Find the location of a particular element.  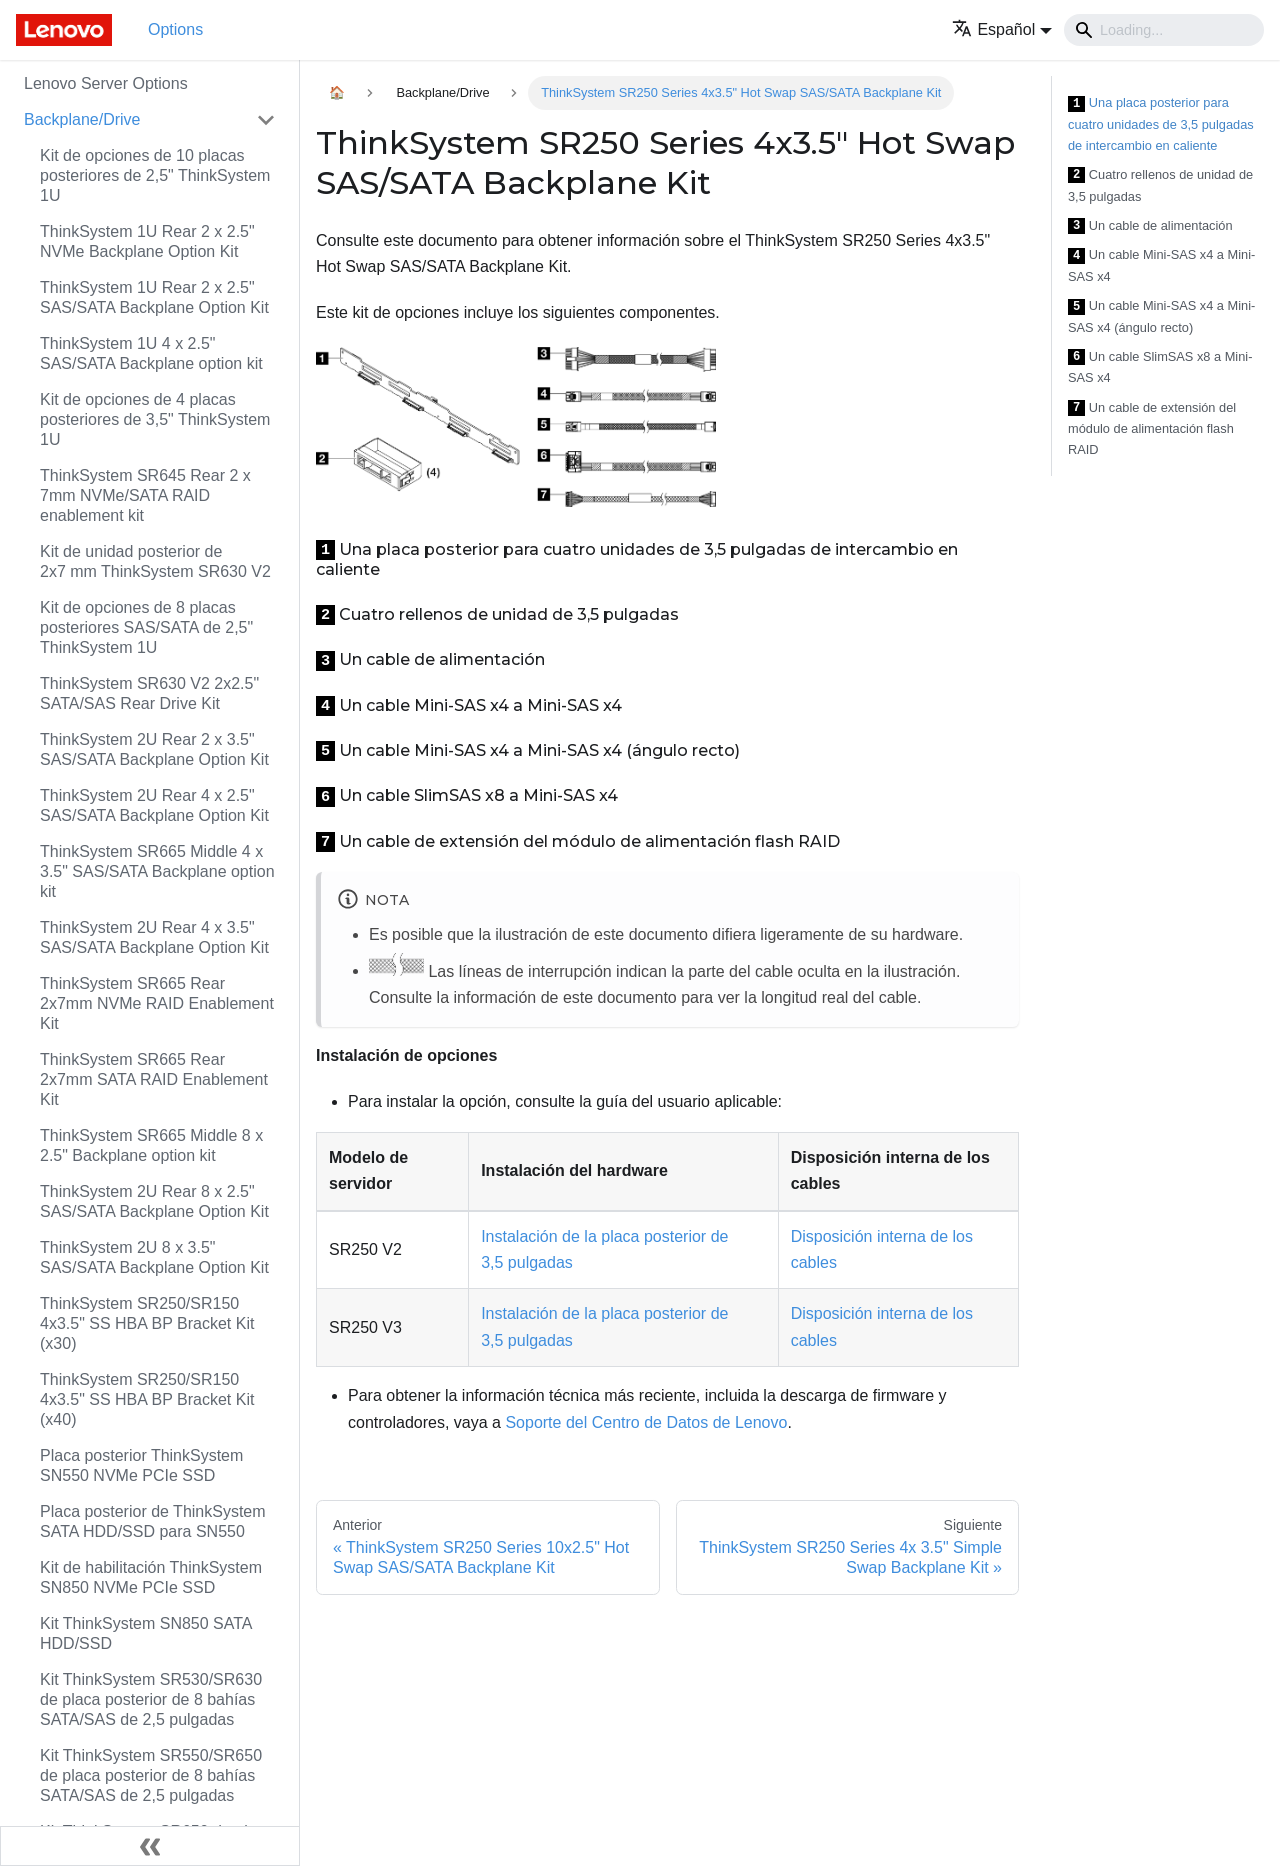

Cuatro rellenos de unidad de 3,5 pulgadas is located at coordinates (1160, 185).